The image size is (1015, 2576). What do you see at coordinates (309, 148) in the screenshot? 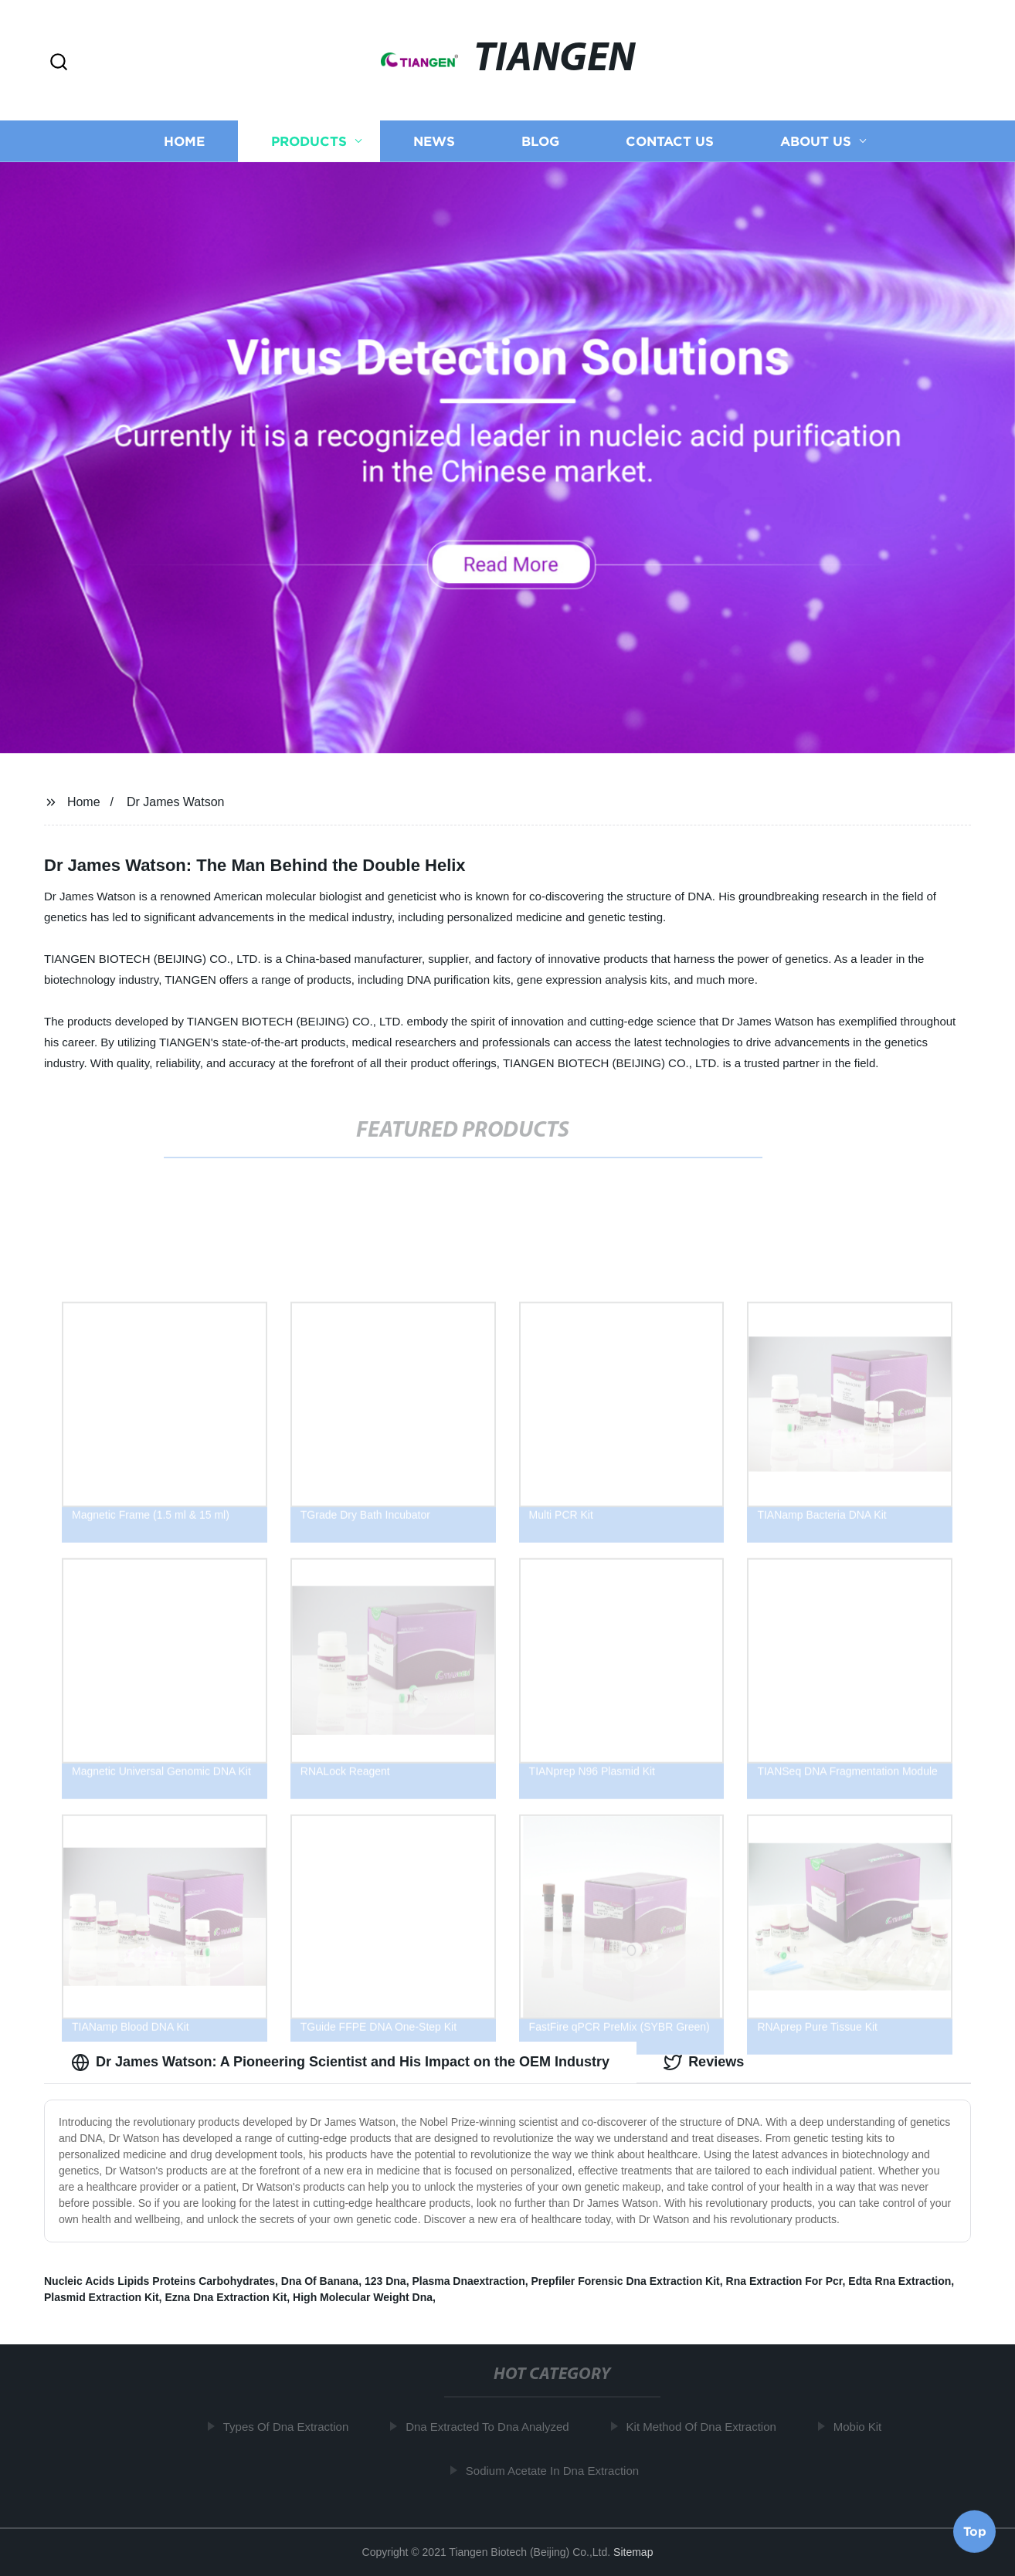
I see `Products` at bounding box center [309, 148].